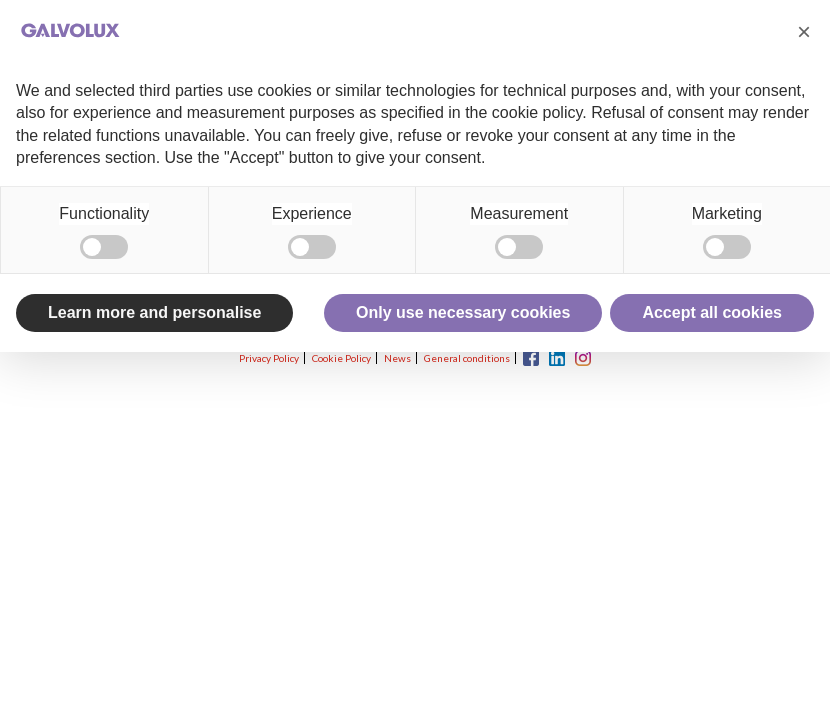 The image size is (830, 720). What do you see at coordinates (397, 358) in the screenshot?
I see `News` at bounding box center [397, 358].